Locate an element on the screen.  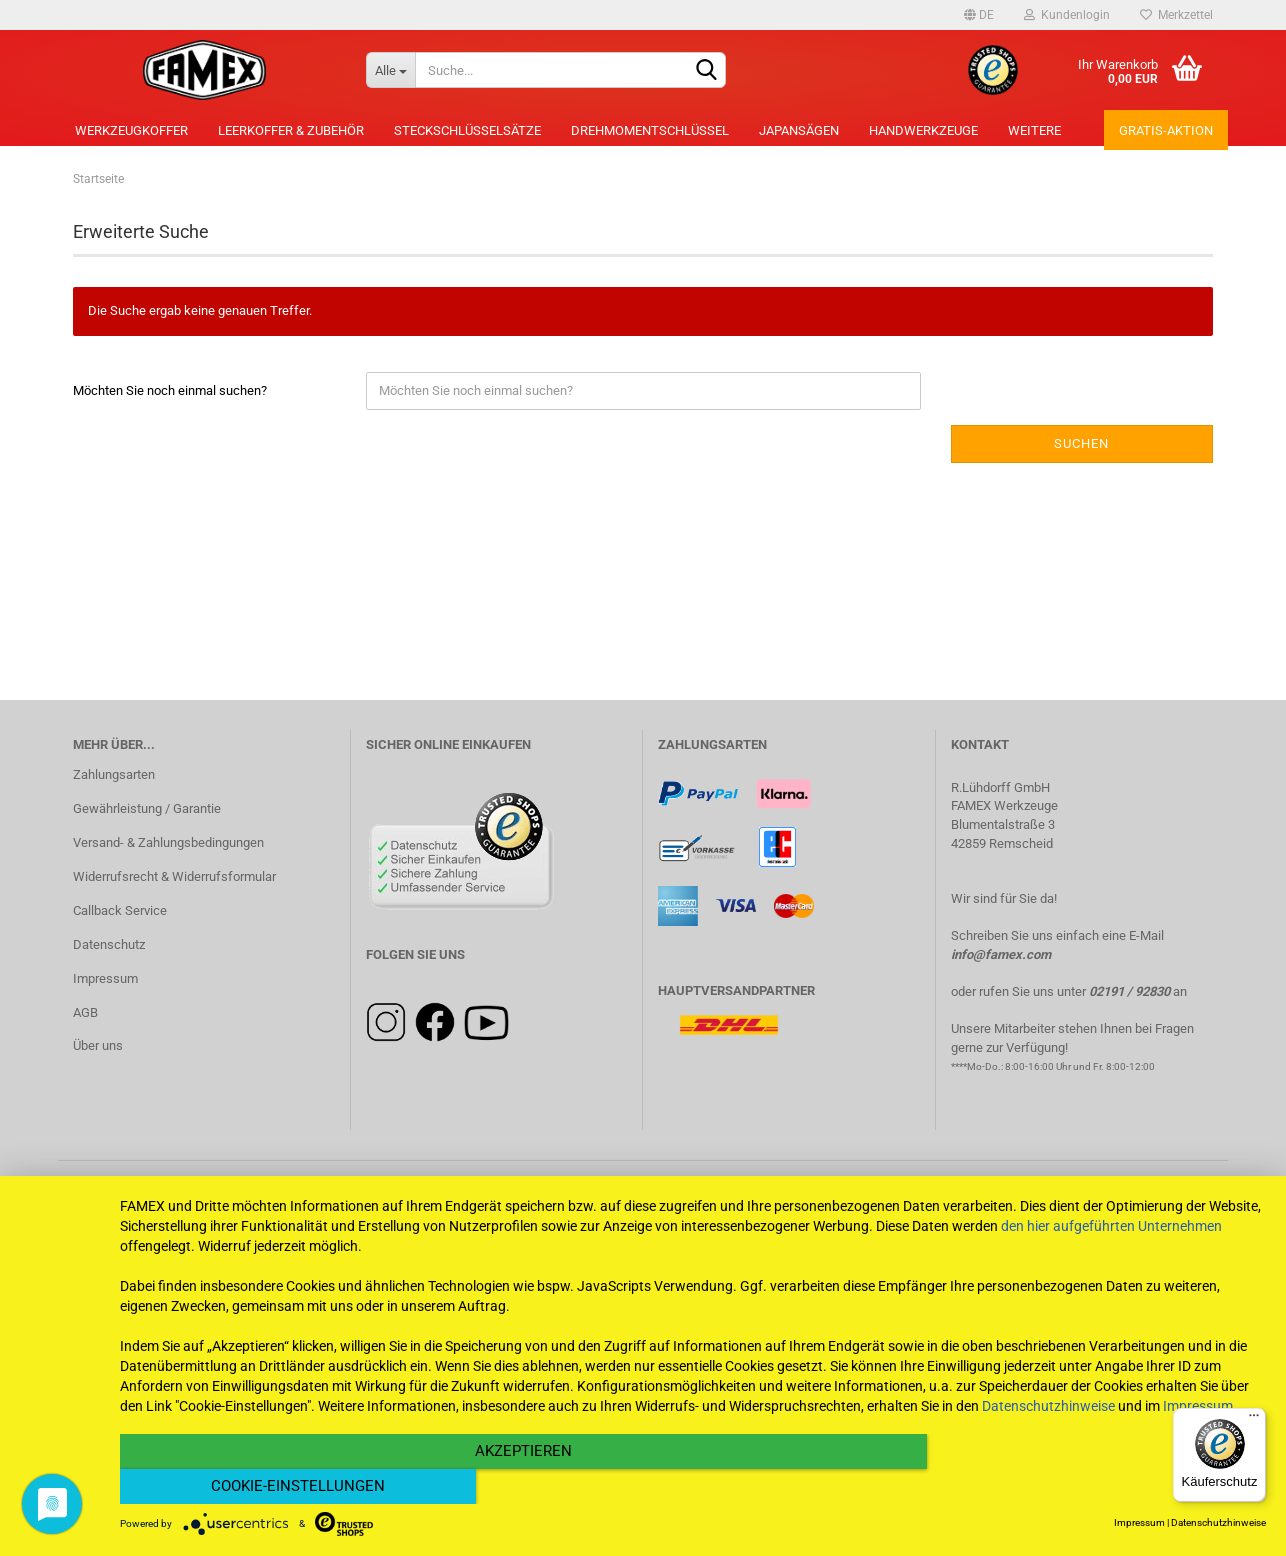
Werkzeugkoffer is located at coordinates (131, 130).